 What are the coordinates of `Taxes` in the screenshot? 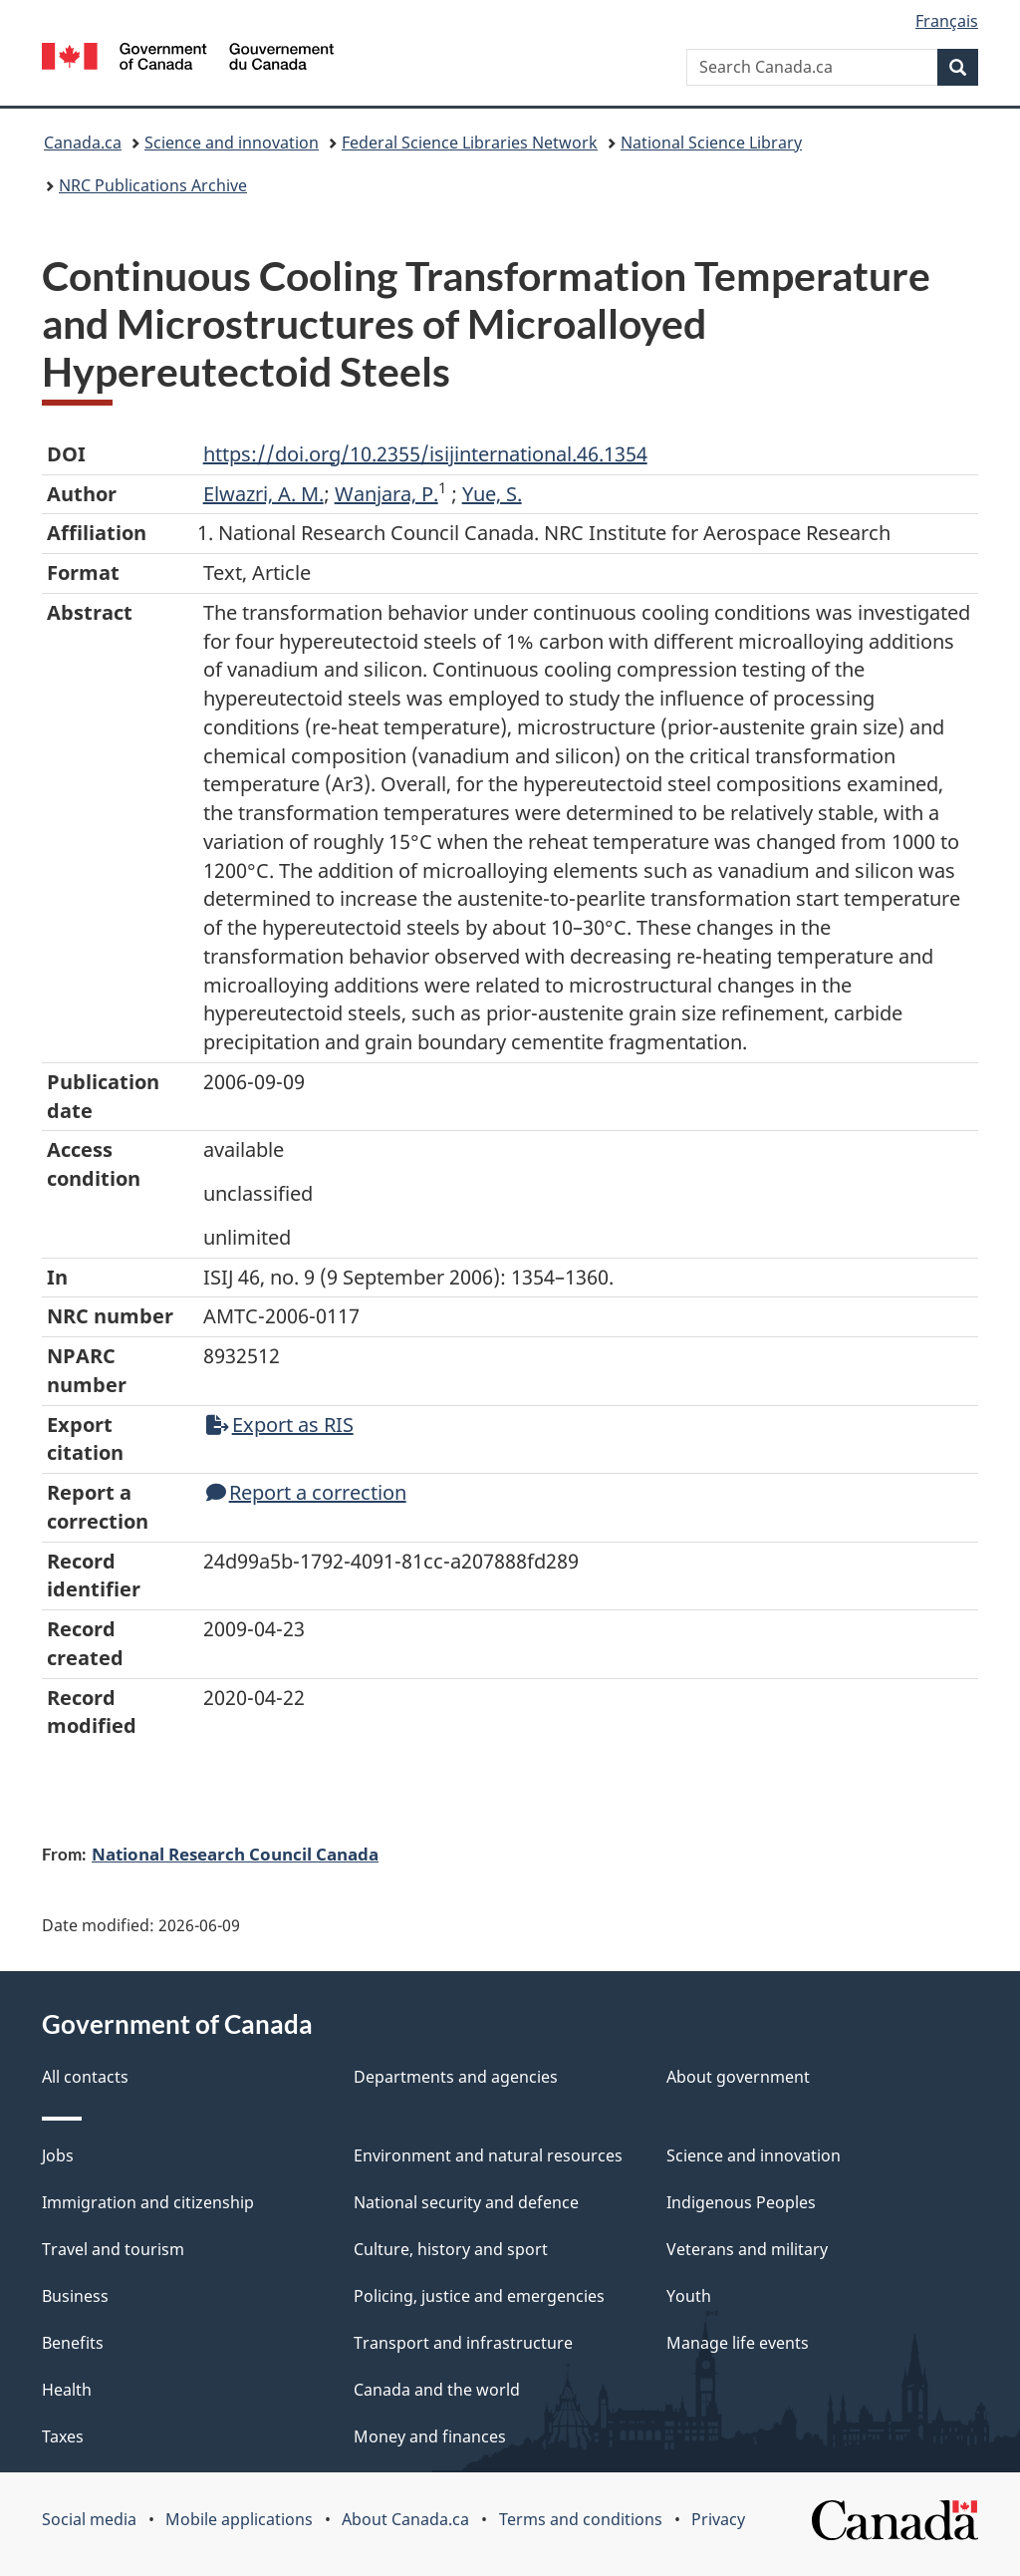 It's located at (63, 2436).